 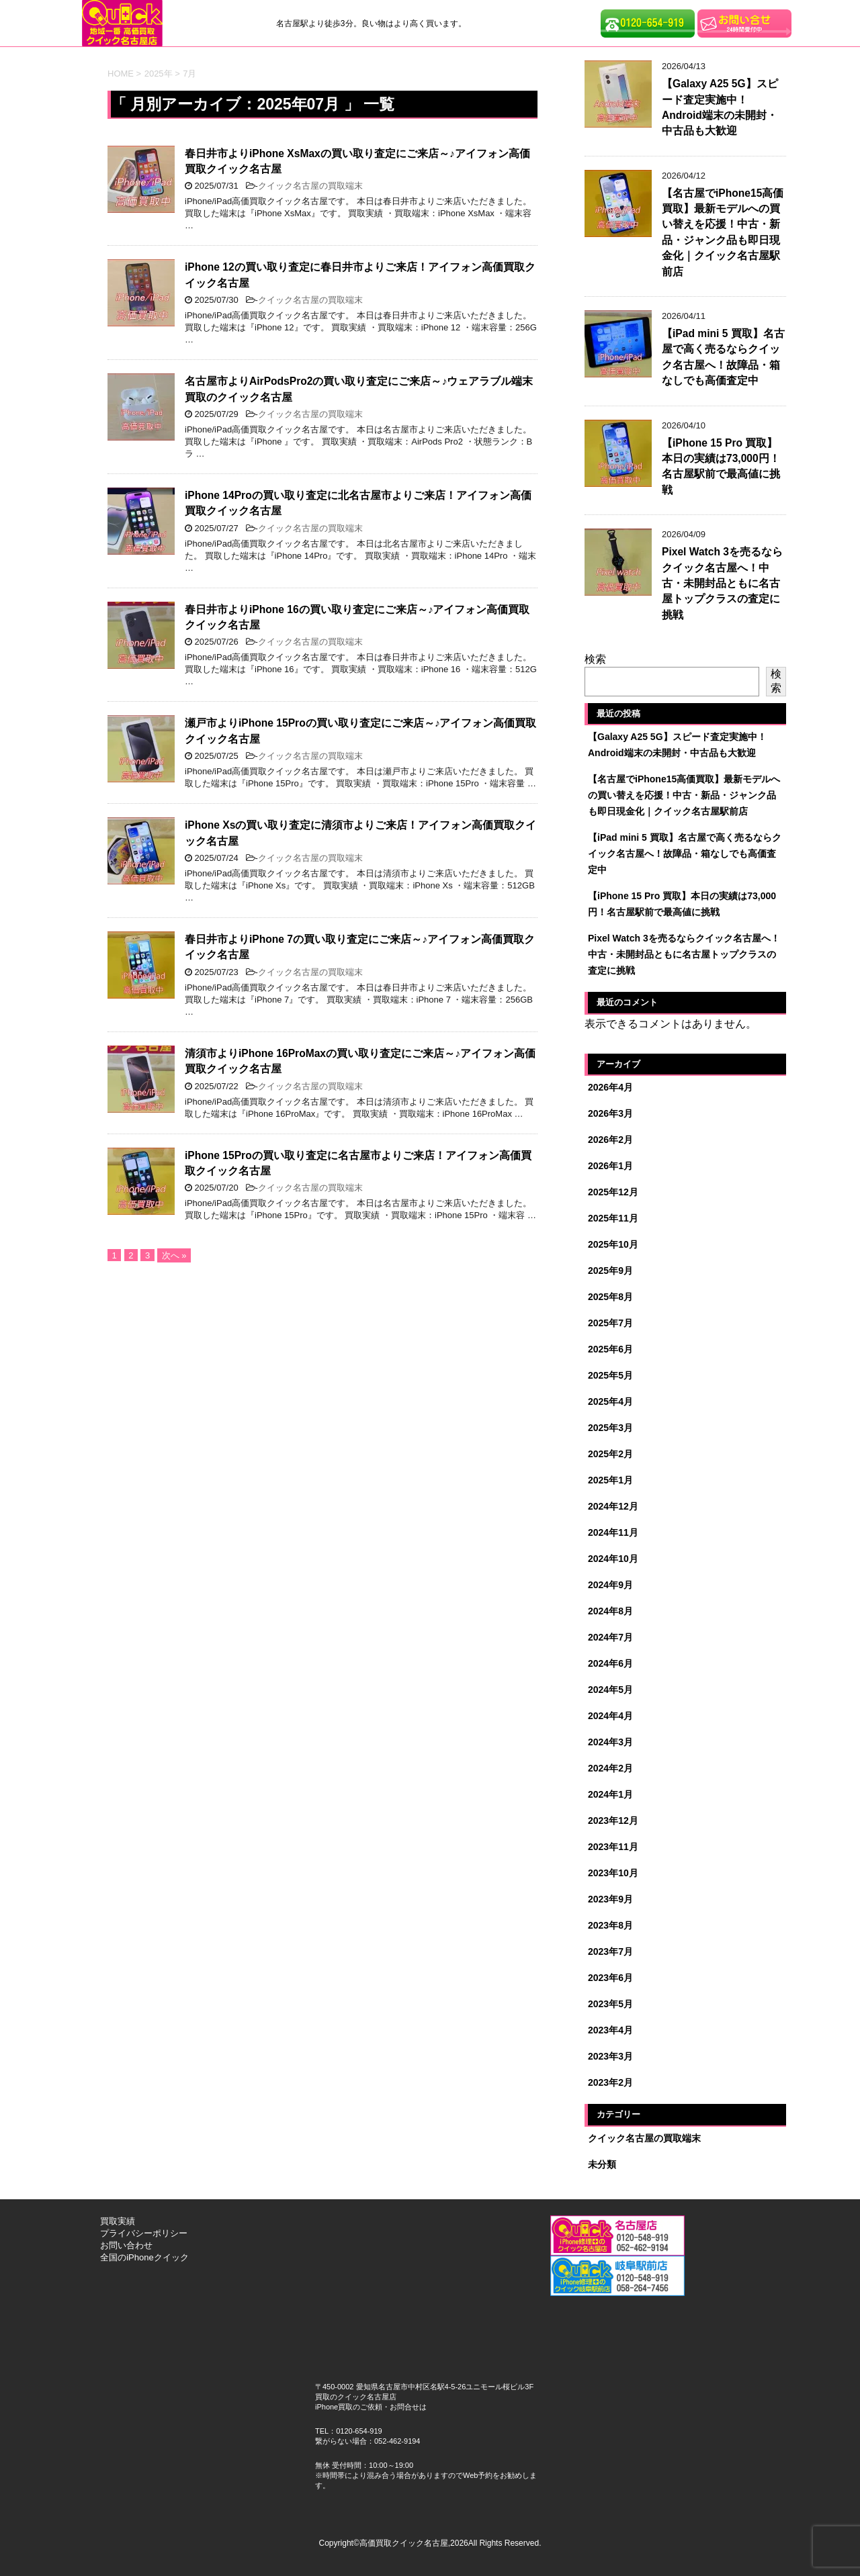 What do you see at coordinates (613, 1192) in the screenshot?
I see `2025年12月` at bounding box center [613, 1192].